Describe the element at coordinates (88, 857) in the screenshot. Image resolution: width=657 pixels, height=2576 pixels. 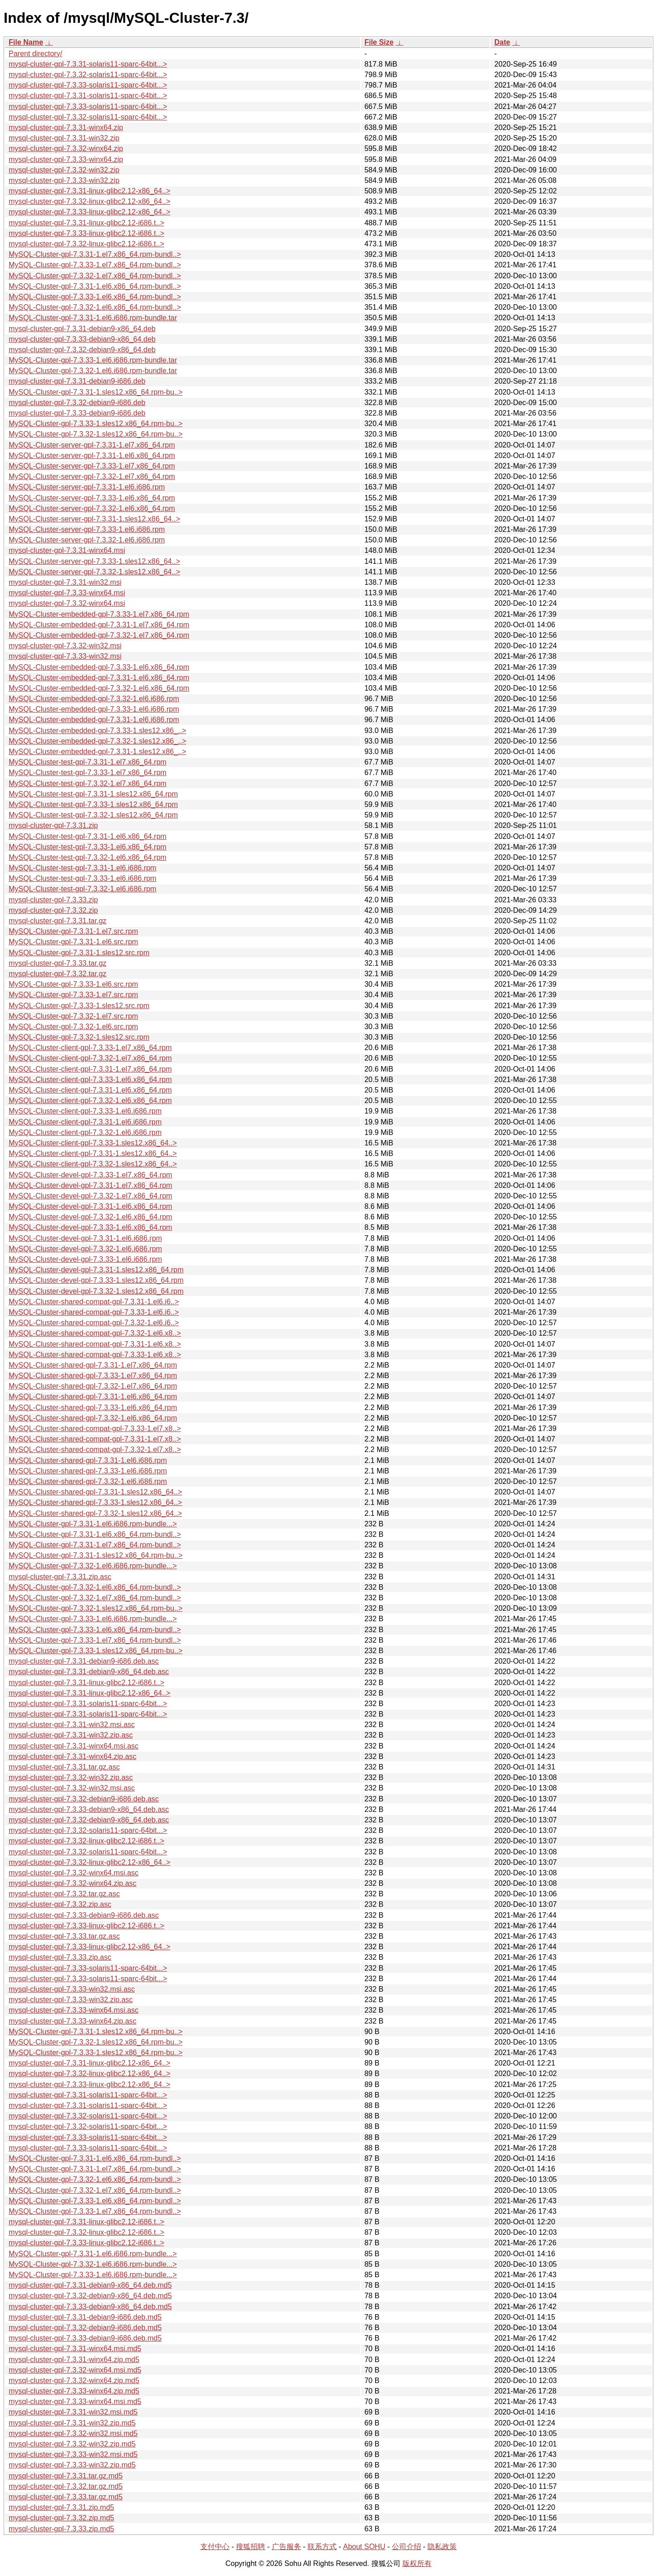
I see `MySQL-Cluster-test-gpl-7.3.32-1.el6.x86_64.rpm` at that location.